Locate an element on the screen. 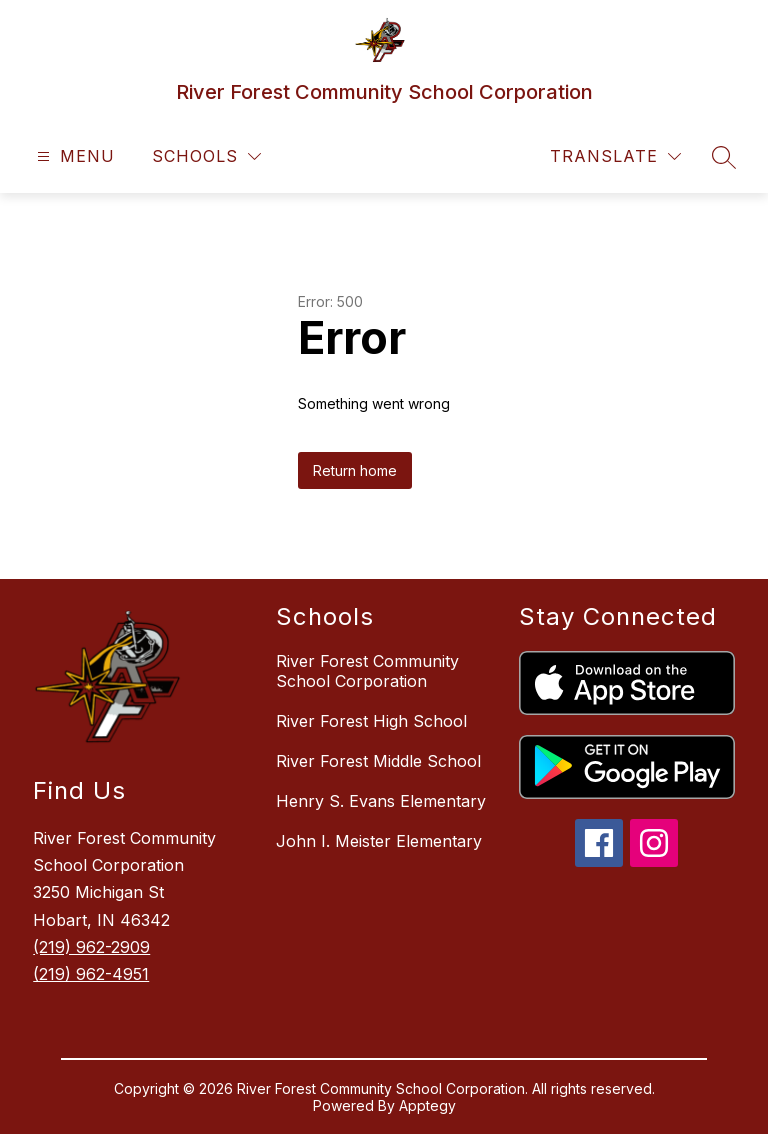 The width and height of the screenshot is (768, 1134). [Open menu] is located at coordinates (73, 156).